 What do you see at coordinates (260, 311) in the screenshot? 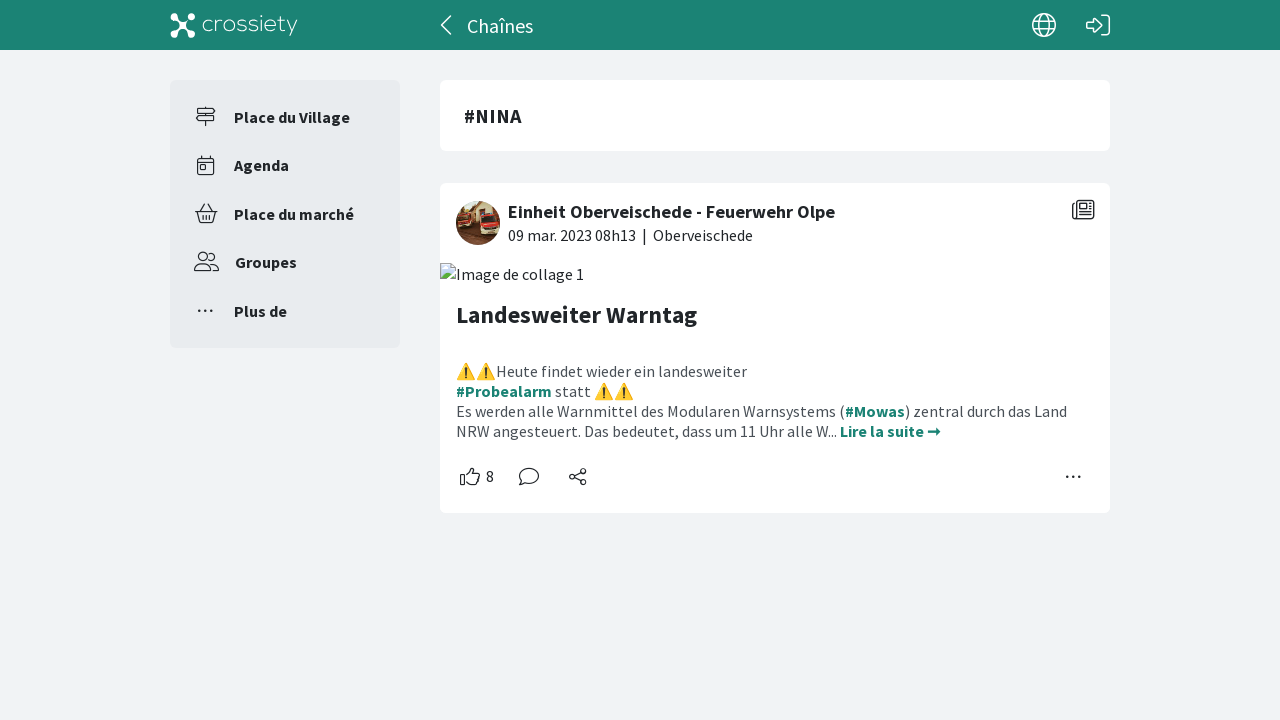
I see `Plus de` at bounding box center [260, 311].